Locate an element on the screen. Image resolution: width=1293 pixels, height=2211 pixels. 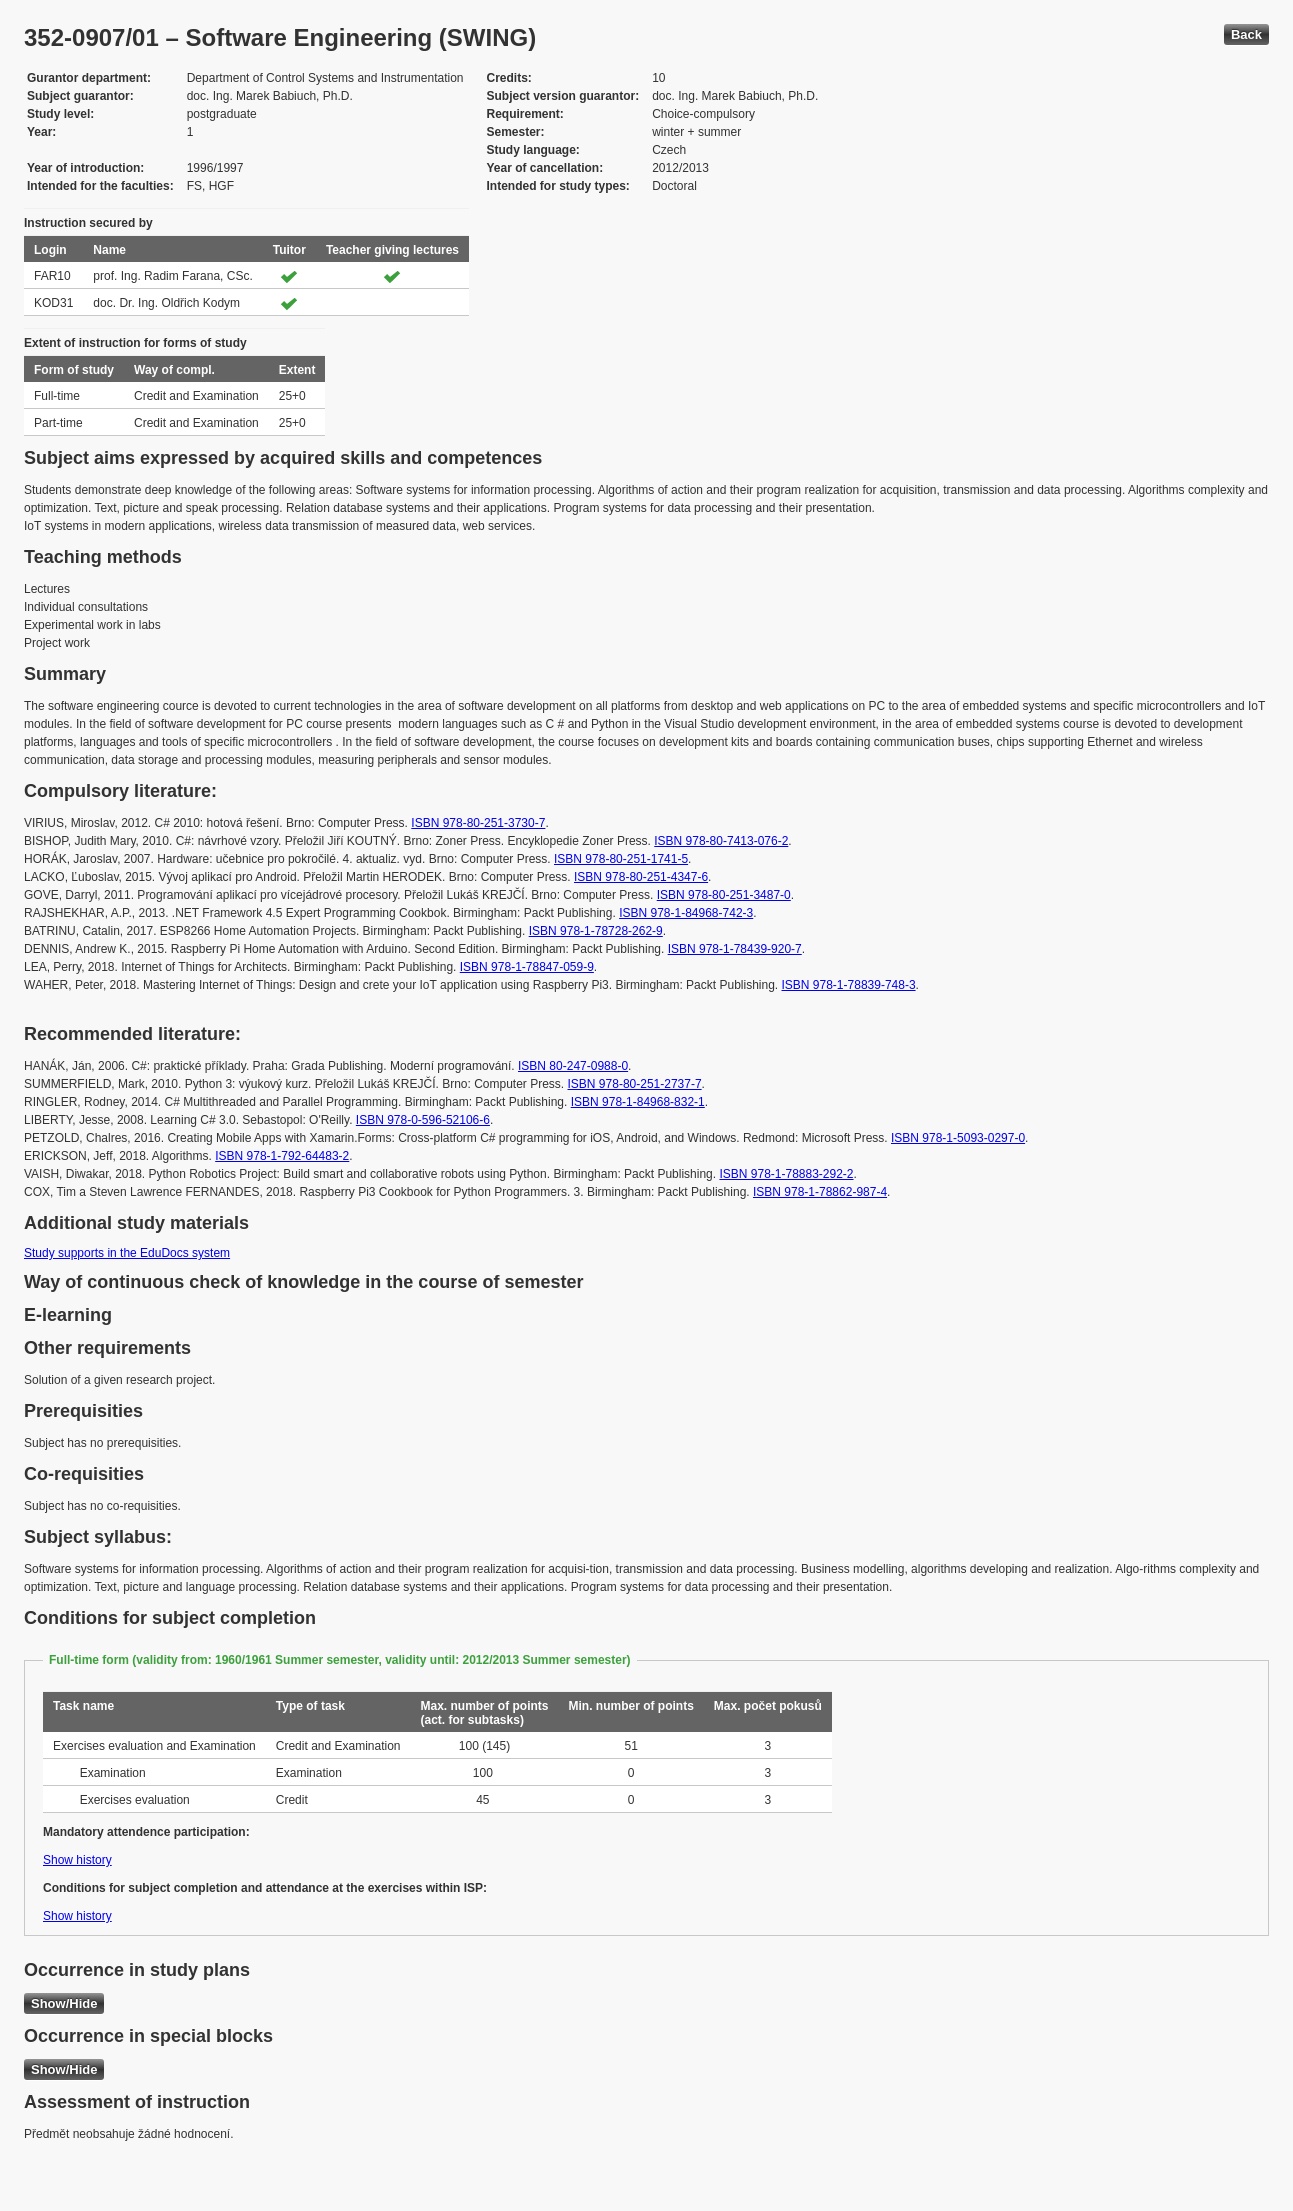
ISBN 978-1-78847-059-9 is located at coordinates (527, 967).